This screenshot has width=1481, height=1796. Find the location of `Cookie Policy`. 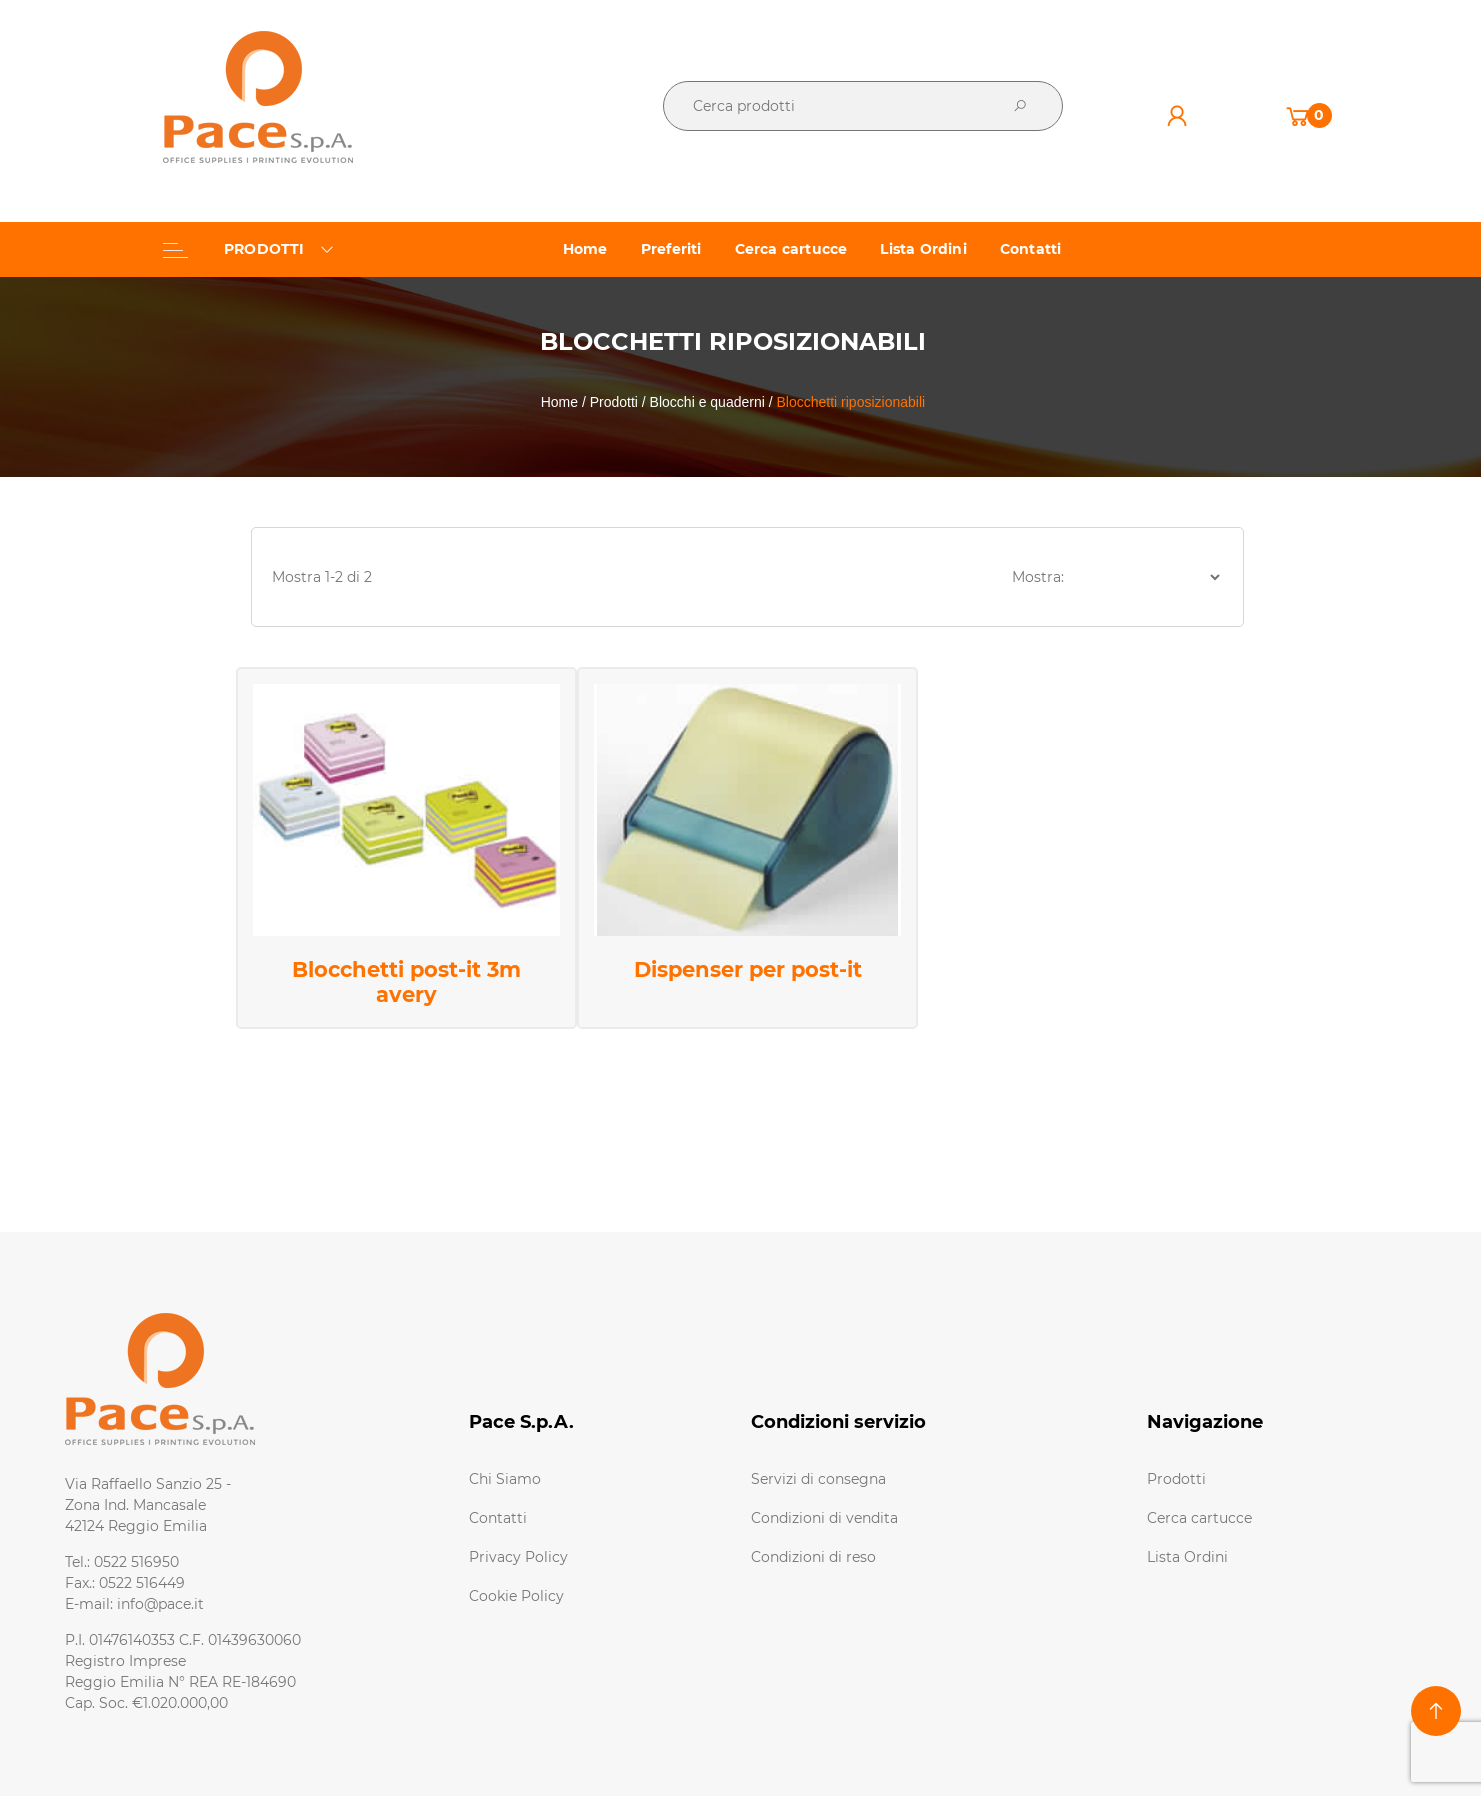

Cookie Policy is located at coordinates (516, 1596).